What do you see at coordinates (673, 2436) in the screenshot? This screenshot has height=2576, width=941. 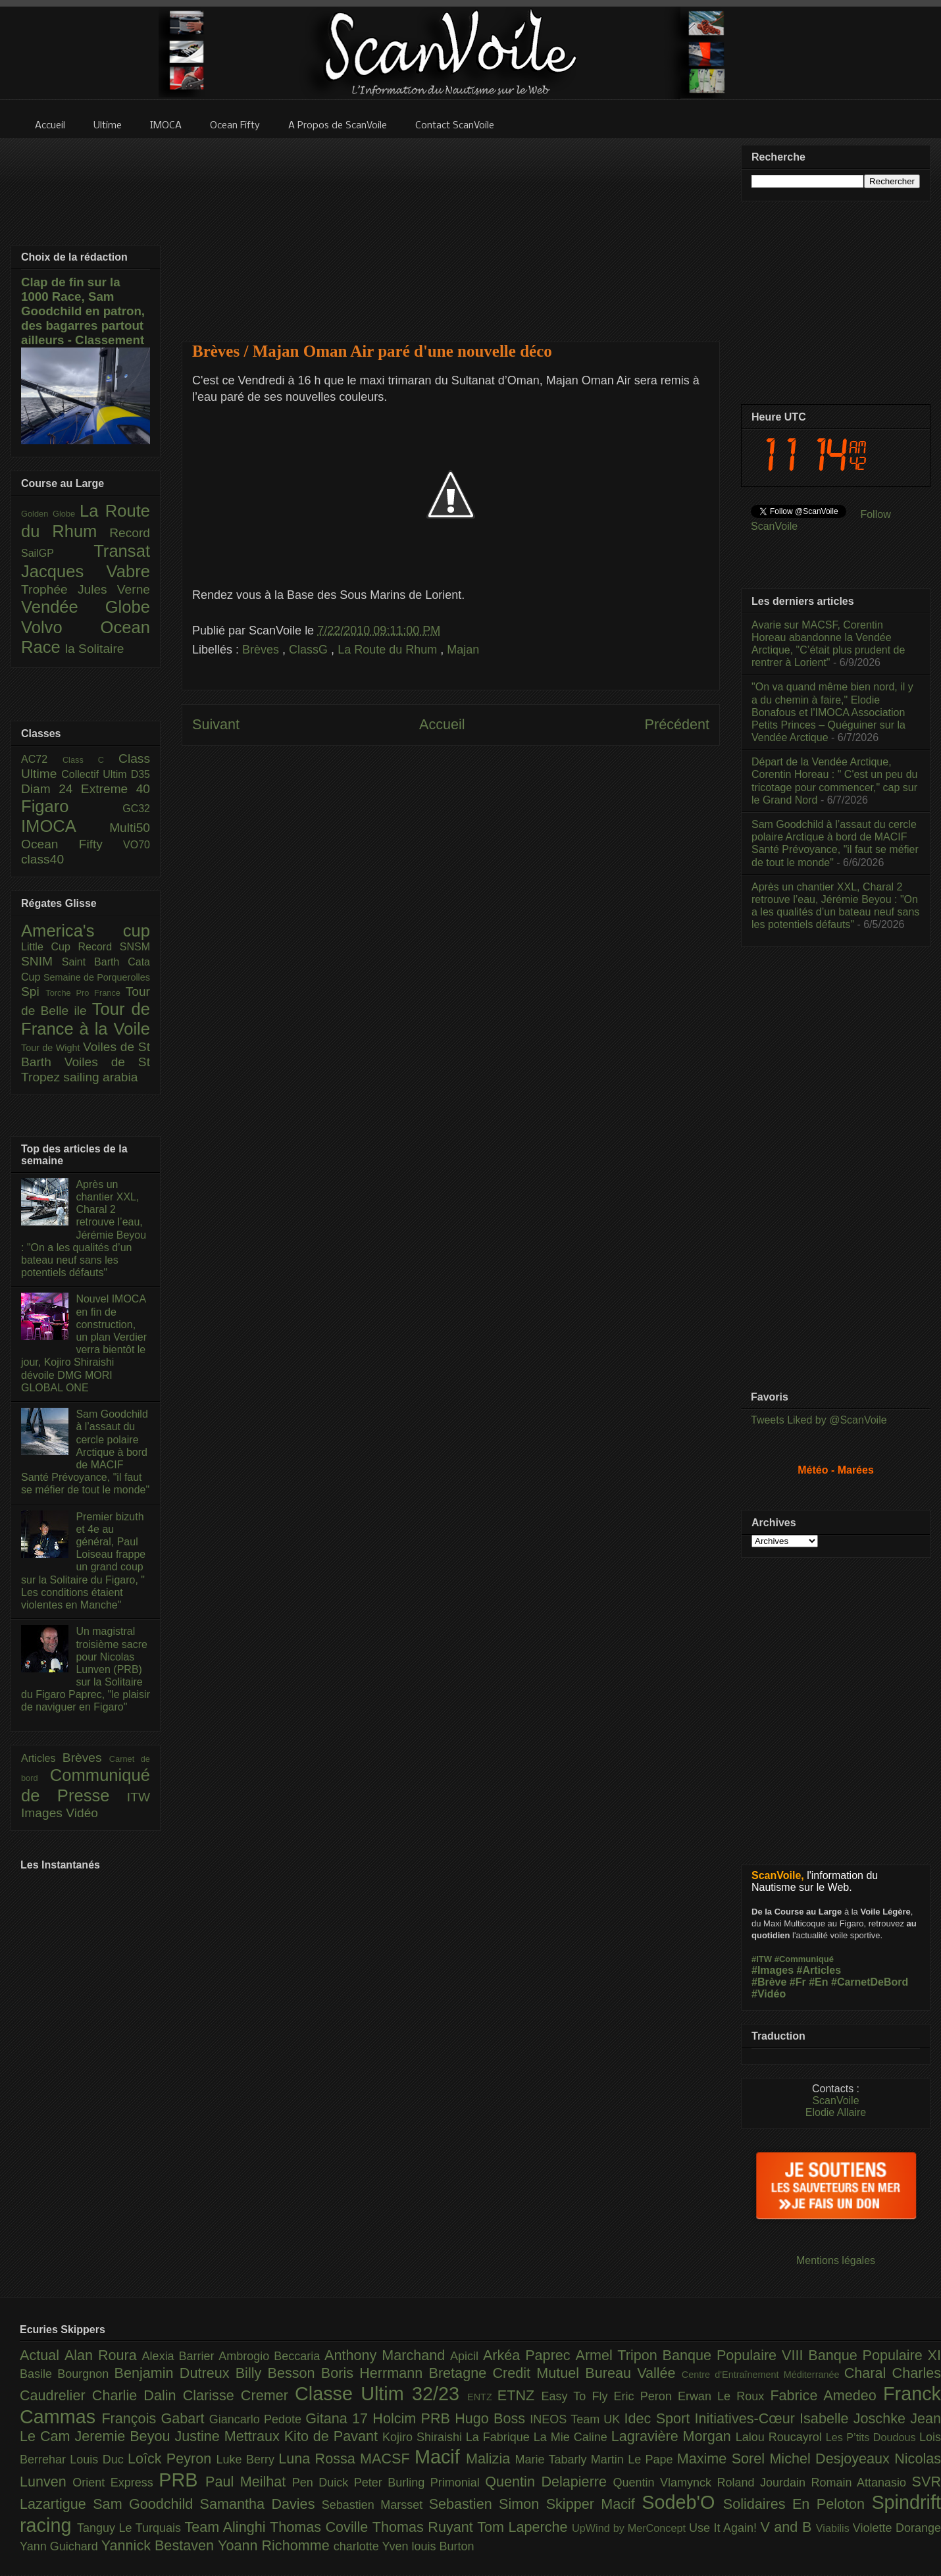 I see `Lagravière Morgan` at bounding box center [673, 2436].